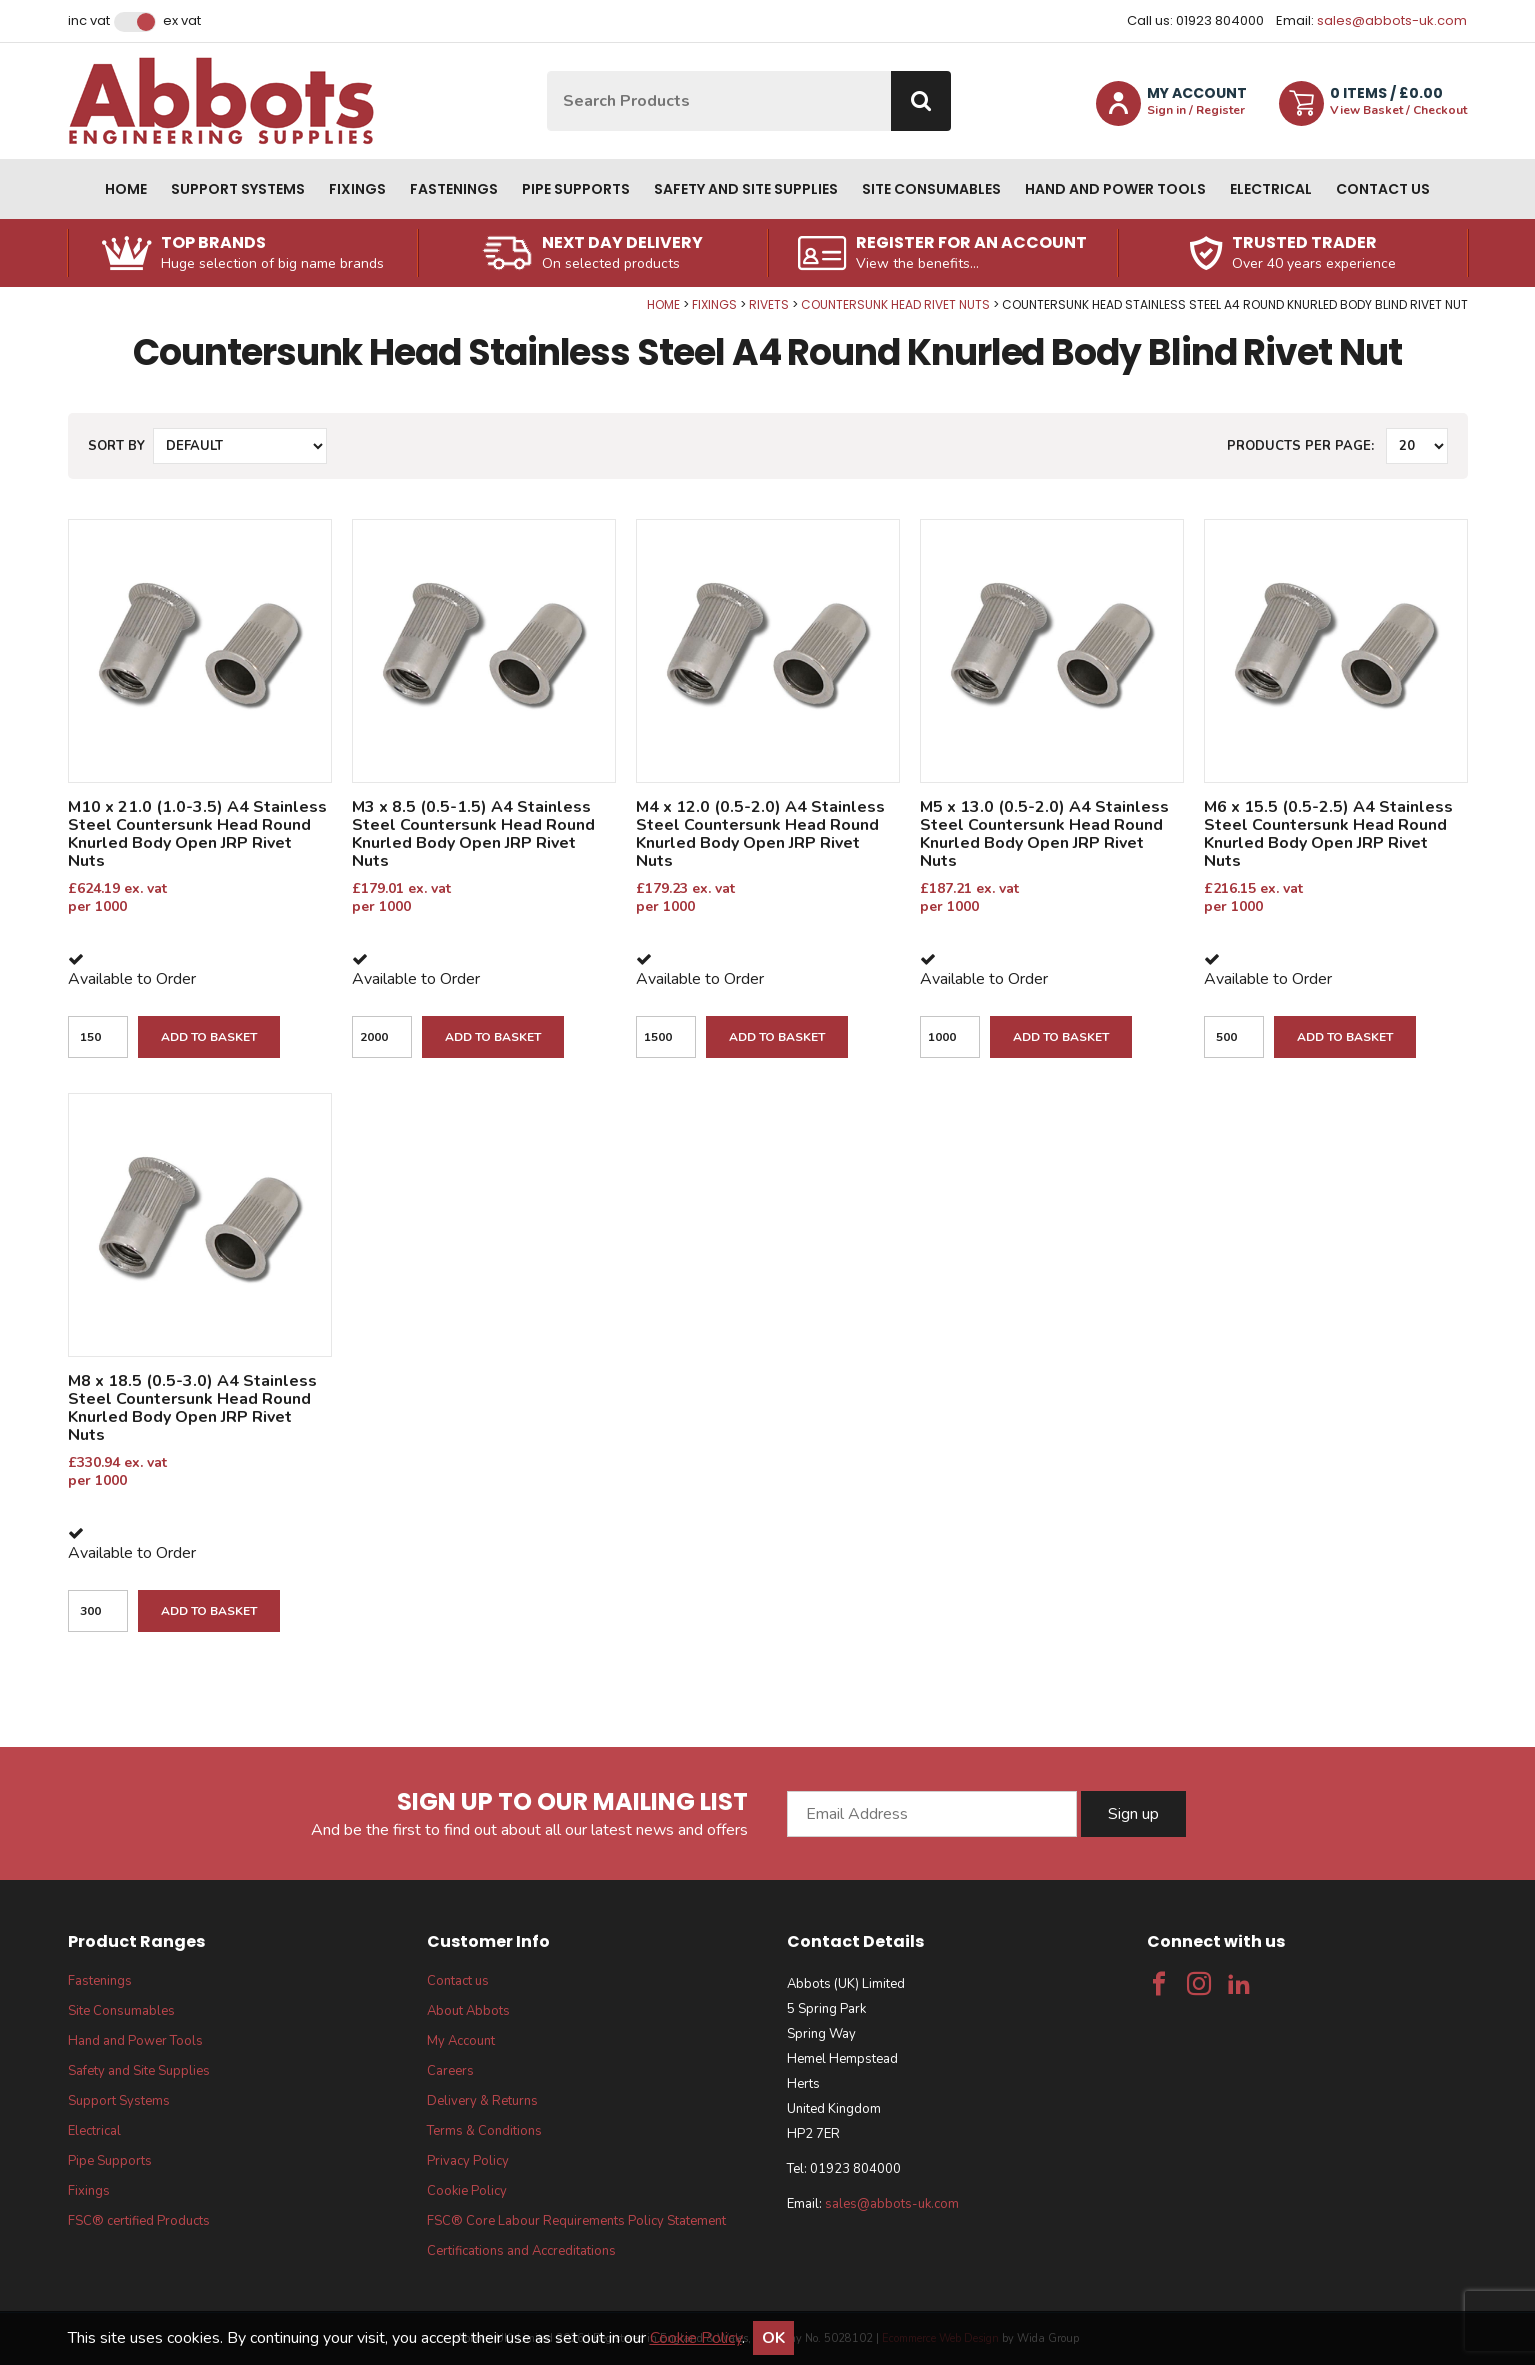 Image resolution: width=1535 pixels, height=2365 pixels. I want to click on Rivets, so click(769, 304).